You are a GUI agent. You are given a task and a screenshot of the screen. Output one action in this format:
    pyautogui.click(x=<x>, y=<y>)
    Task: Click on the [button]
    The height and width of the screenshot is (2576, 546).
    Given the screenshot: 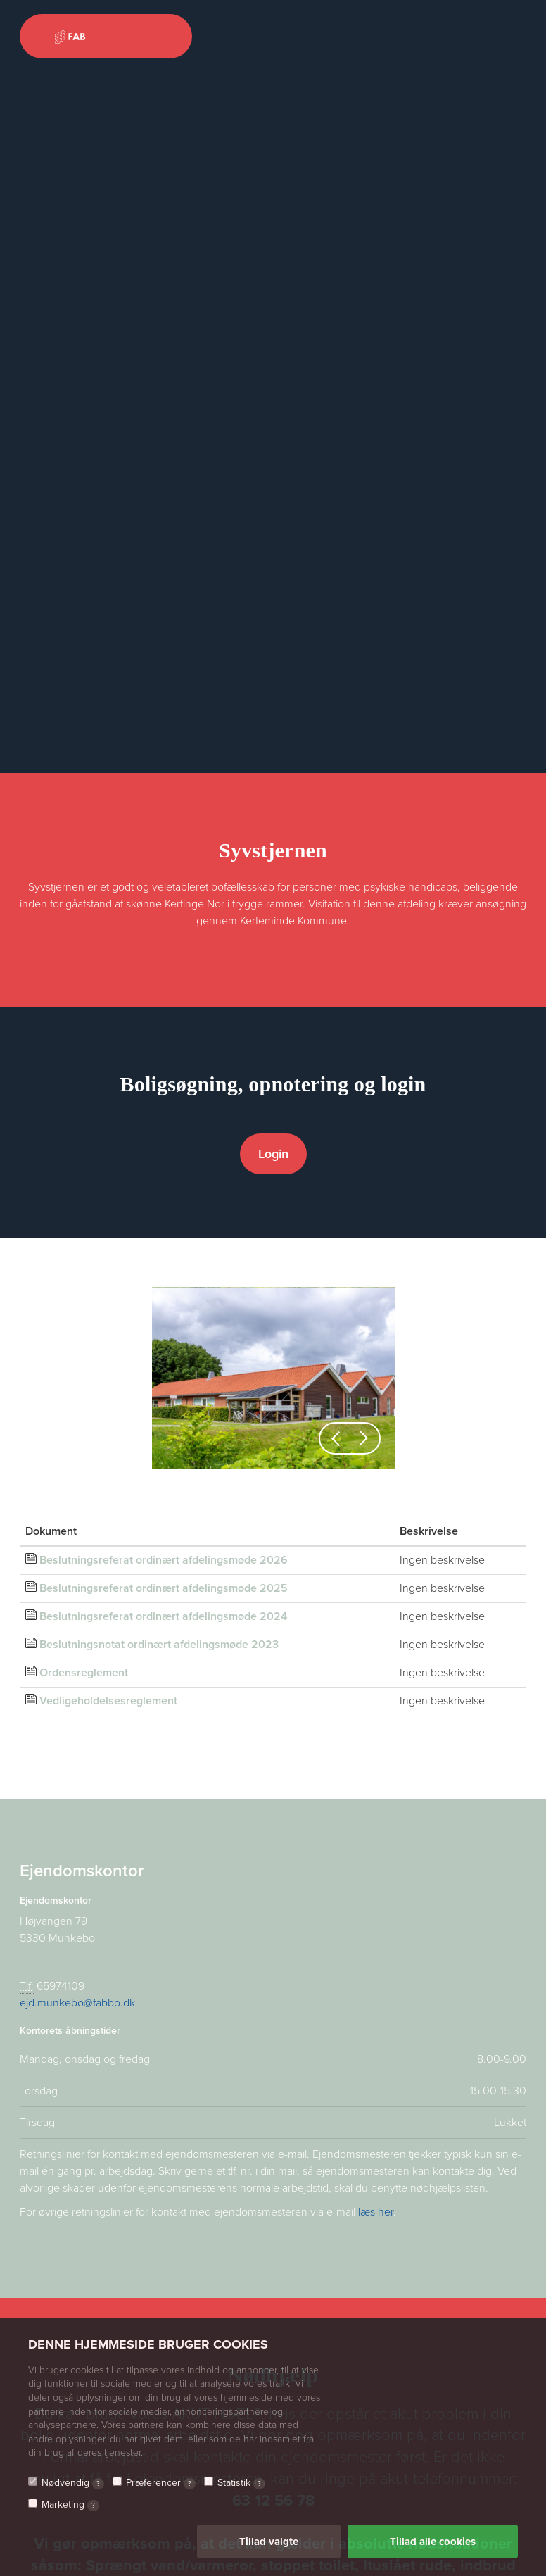 What is the action you would take?
    pyautogui.click(x=335, y=1438)
    